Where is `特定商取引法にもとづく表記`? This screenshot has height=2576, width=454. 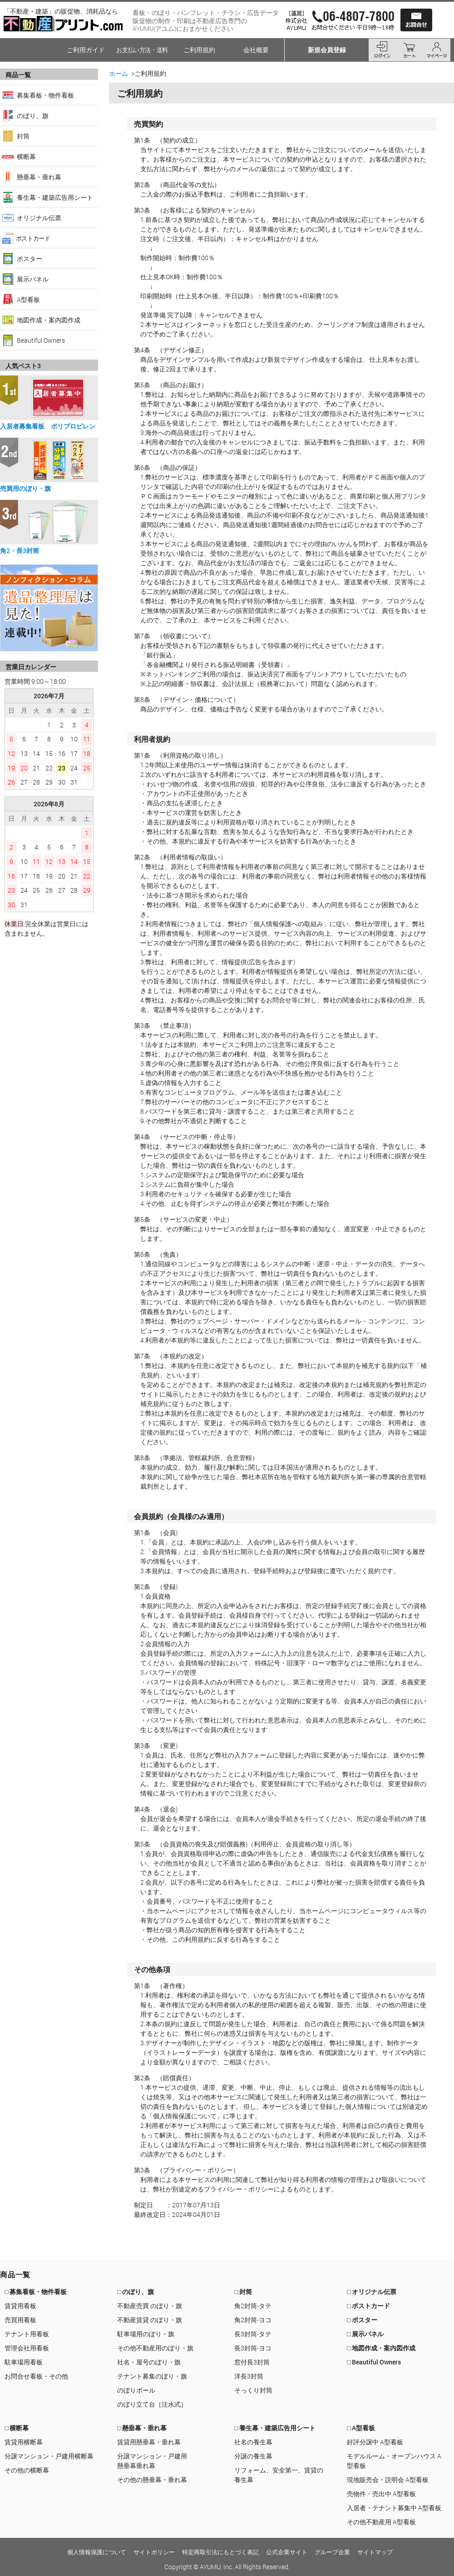 特定商取引法にもとづく表記 is located at coordinates (220, 2552).